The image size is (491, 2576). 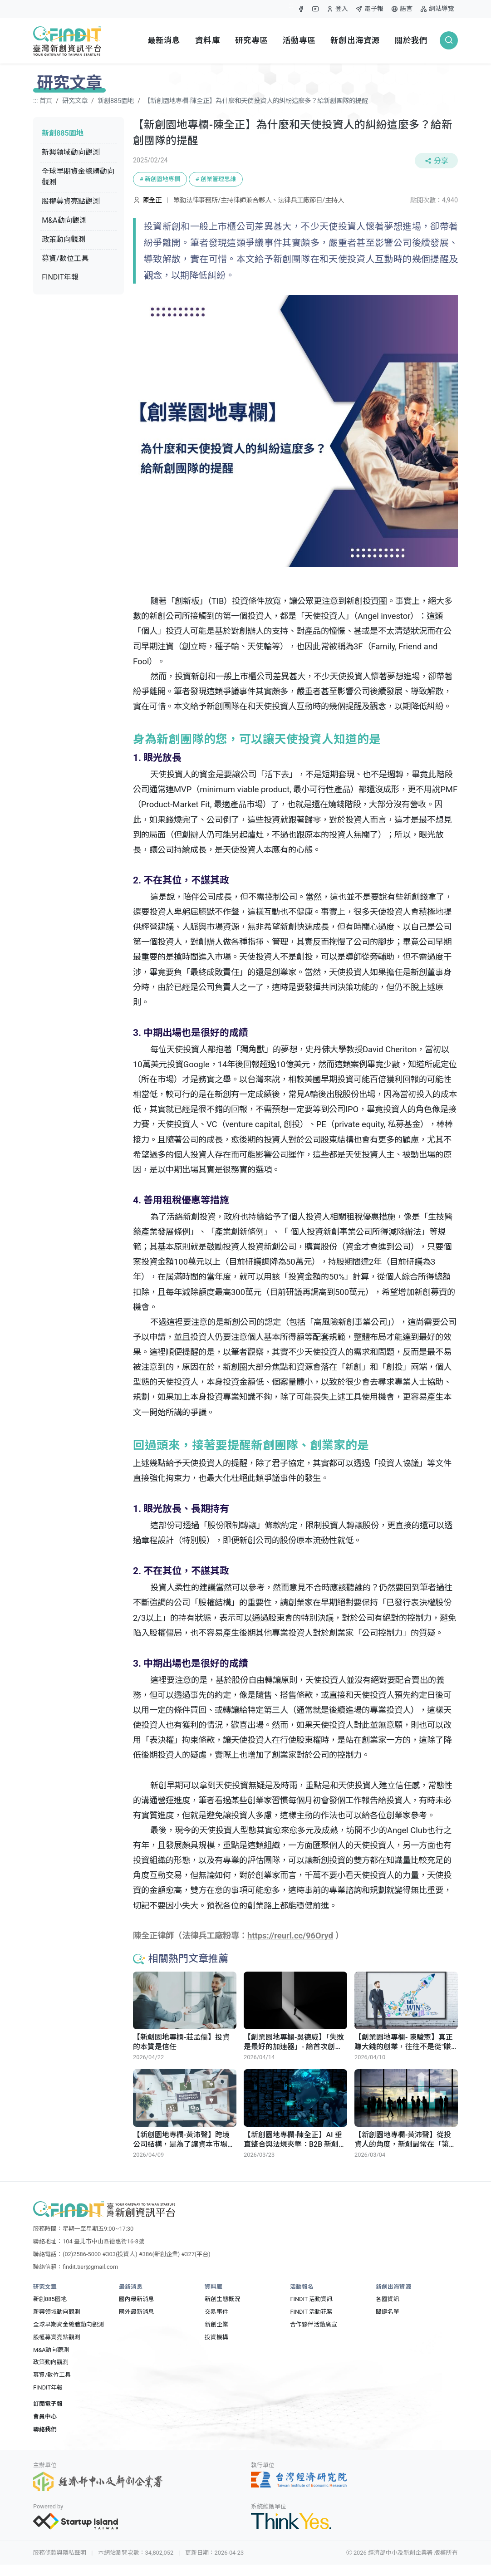 I want to click on 關鍵名單, so click(x=387, y=2311).